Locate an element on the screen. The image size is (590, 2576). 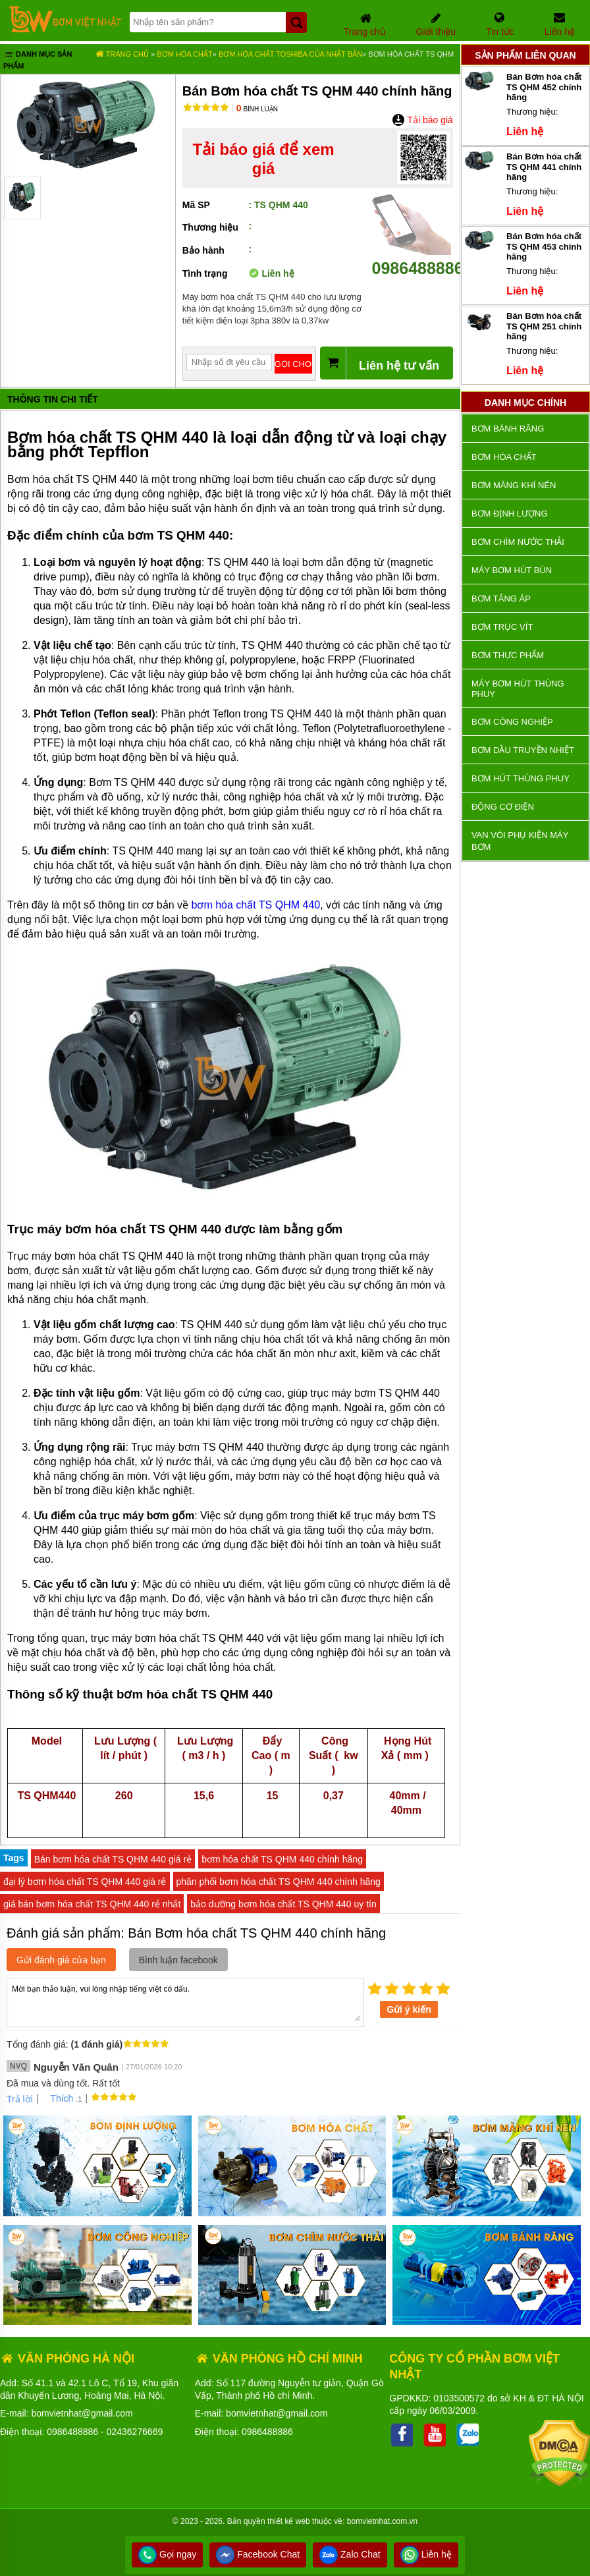
02436276669 is located at coordinates (135, 2431).